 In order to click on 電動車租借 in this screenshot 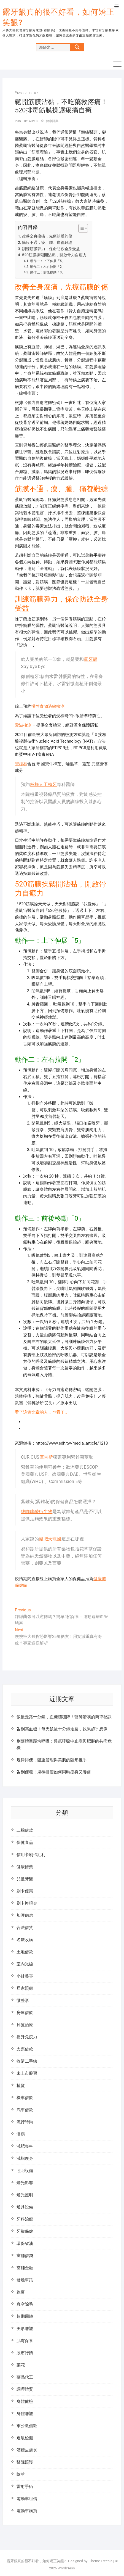, I will do `click(27, 2498)`.